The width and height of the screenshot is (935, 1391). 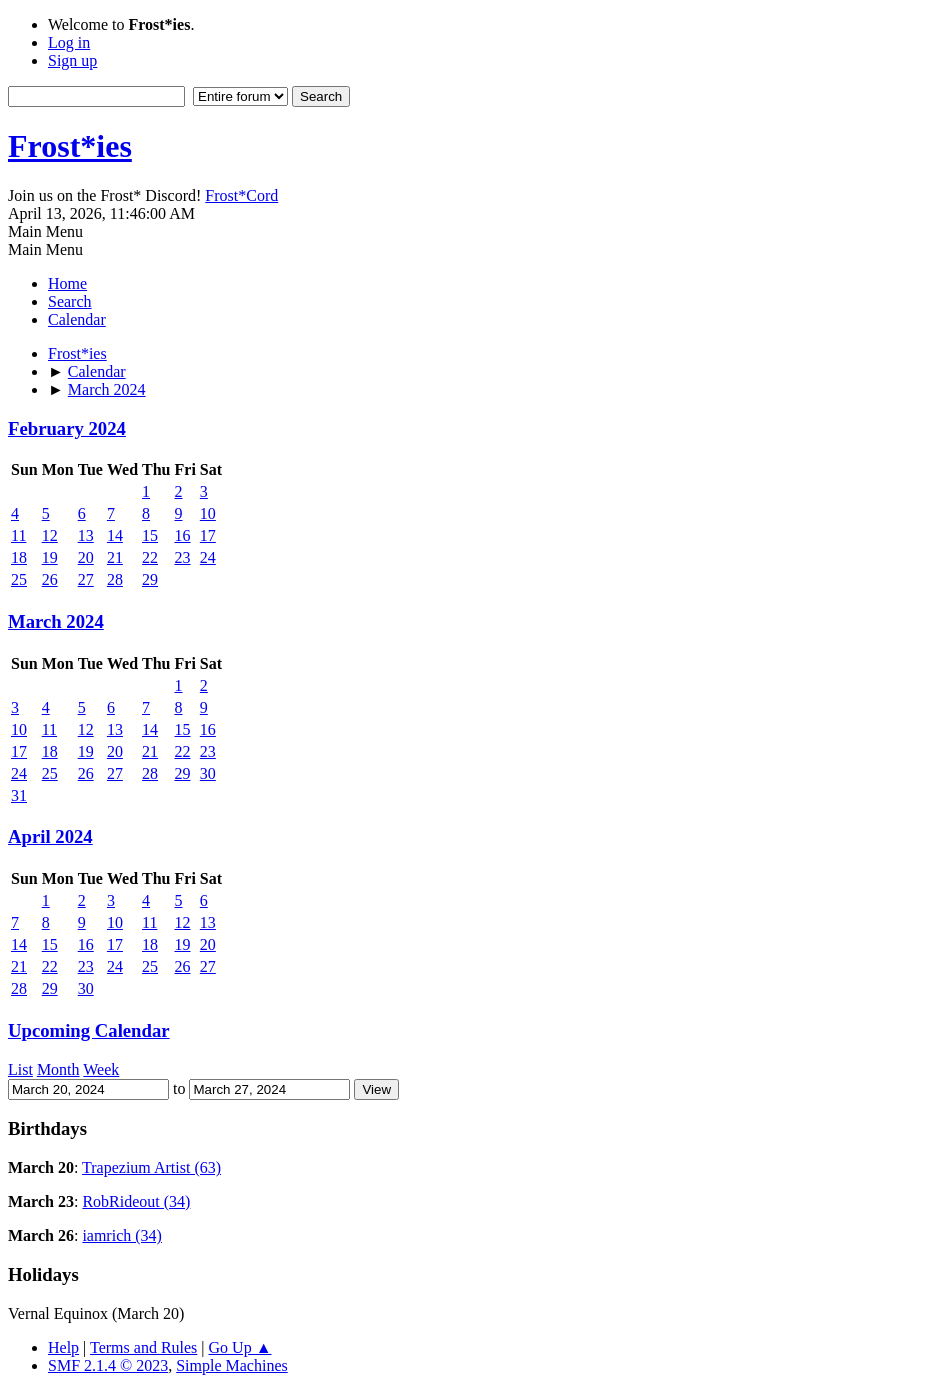 I want to click on List, so click(x=20, y=1069).